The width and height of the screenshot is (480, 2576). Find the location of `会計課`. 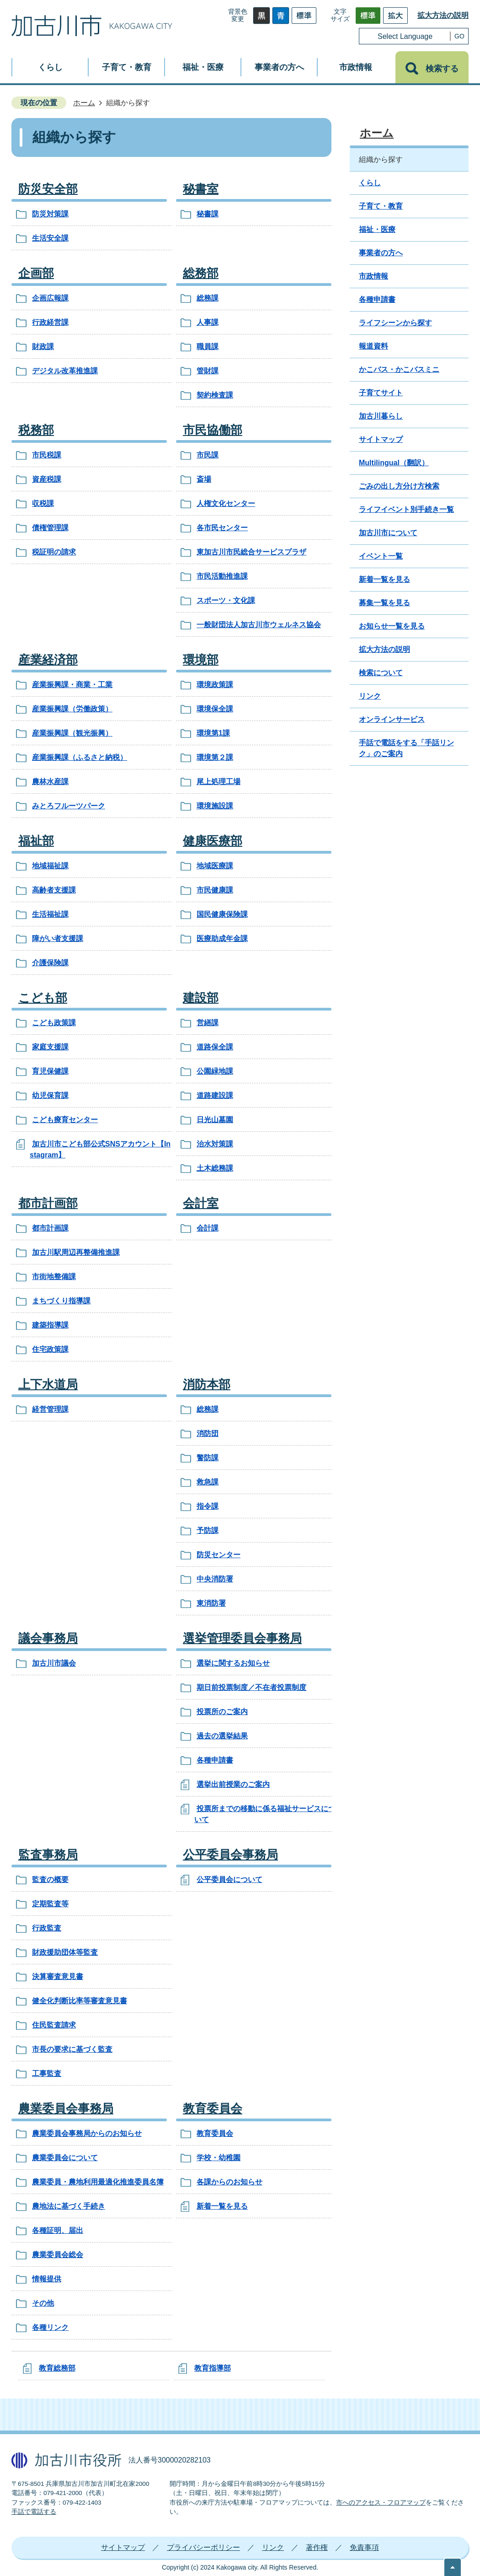

会計課 is located at coordinates (208, 1228).